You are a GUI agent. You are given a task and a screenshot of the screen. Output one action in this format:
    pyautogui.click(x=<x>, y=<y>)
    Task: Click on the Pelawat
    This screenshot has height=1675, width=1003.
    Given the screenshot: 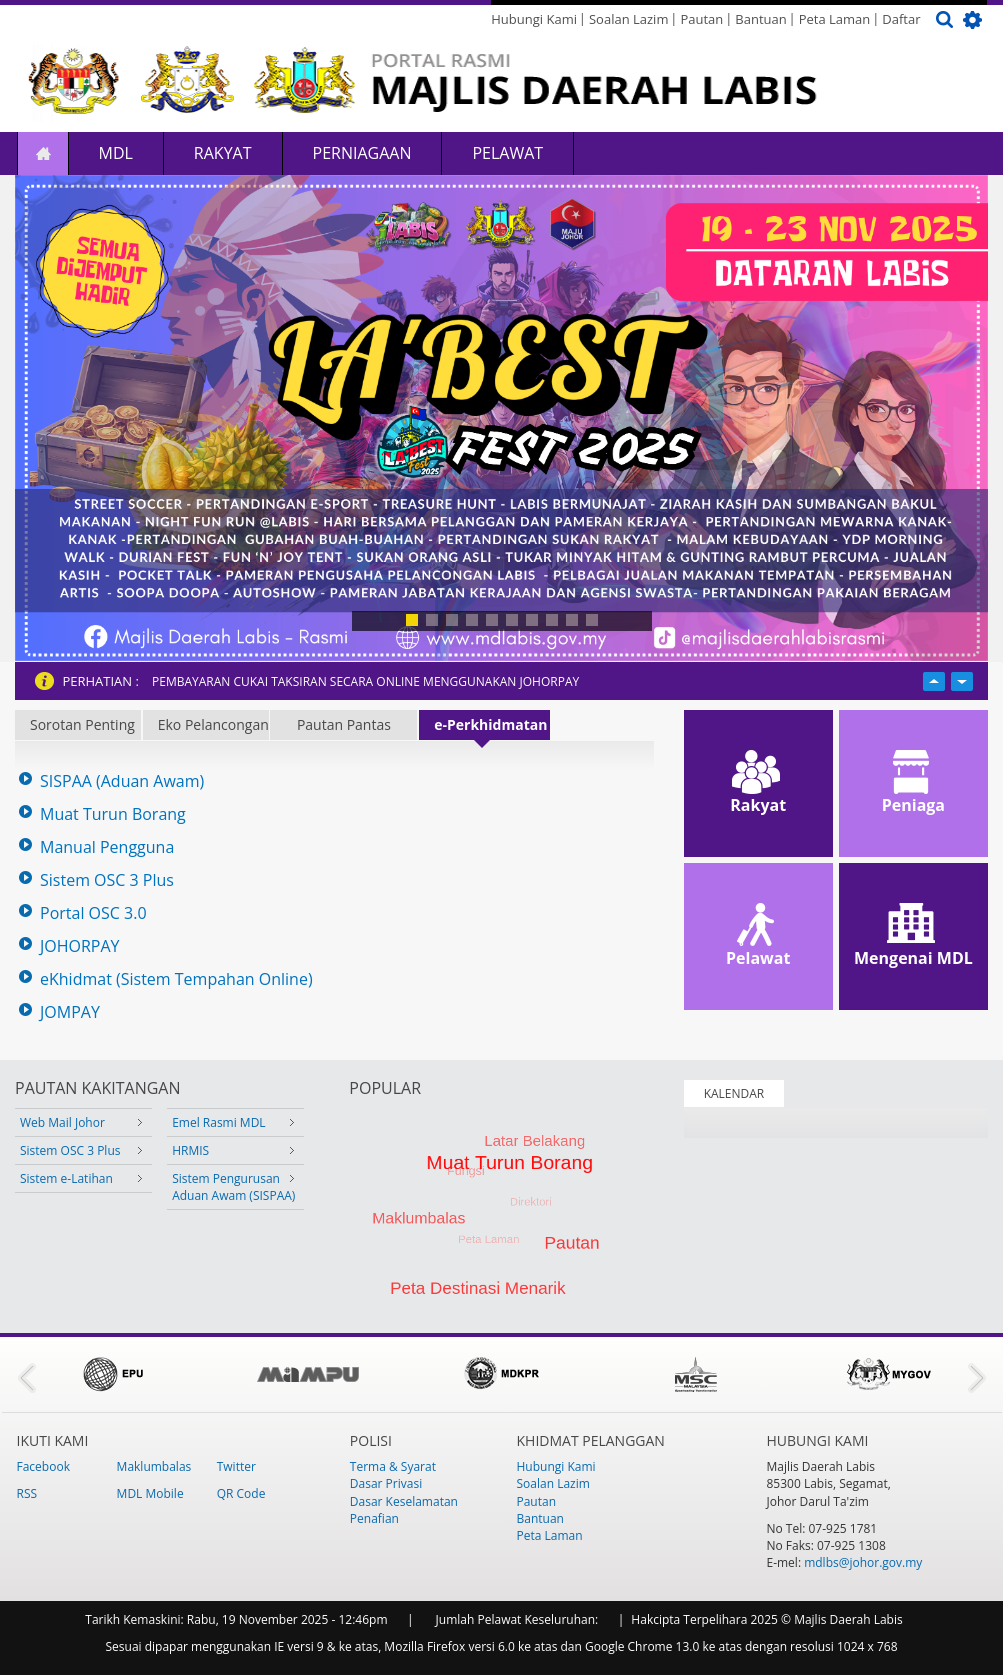 What is the action you would take?
    pyautogui.click(x=507, y=153)
    